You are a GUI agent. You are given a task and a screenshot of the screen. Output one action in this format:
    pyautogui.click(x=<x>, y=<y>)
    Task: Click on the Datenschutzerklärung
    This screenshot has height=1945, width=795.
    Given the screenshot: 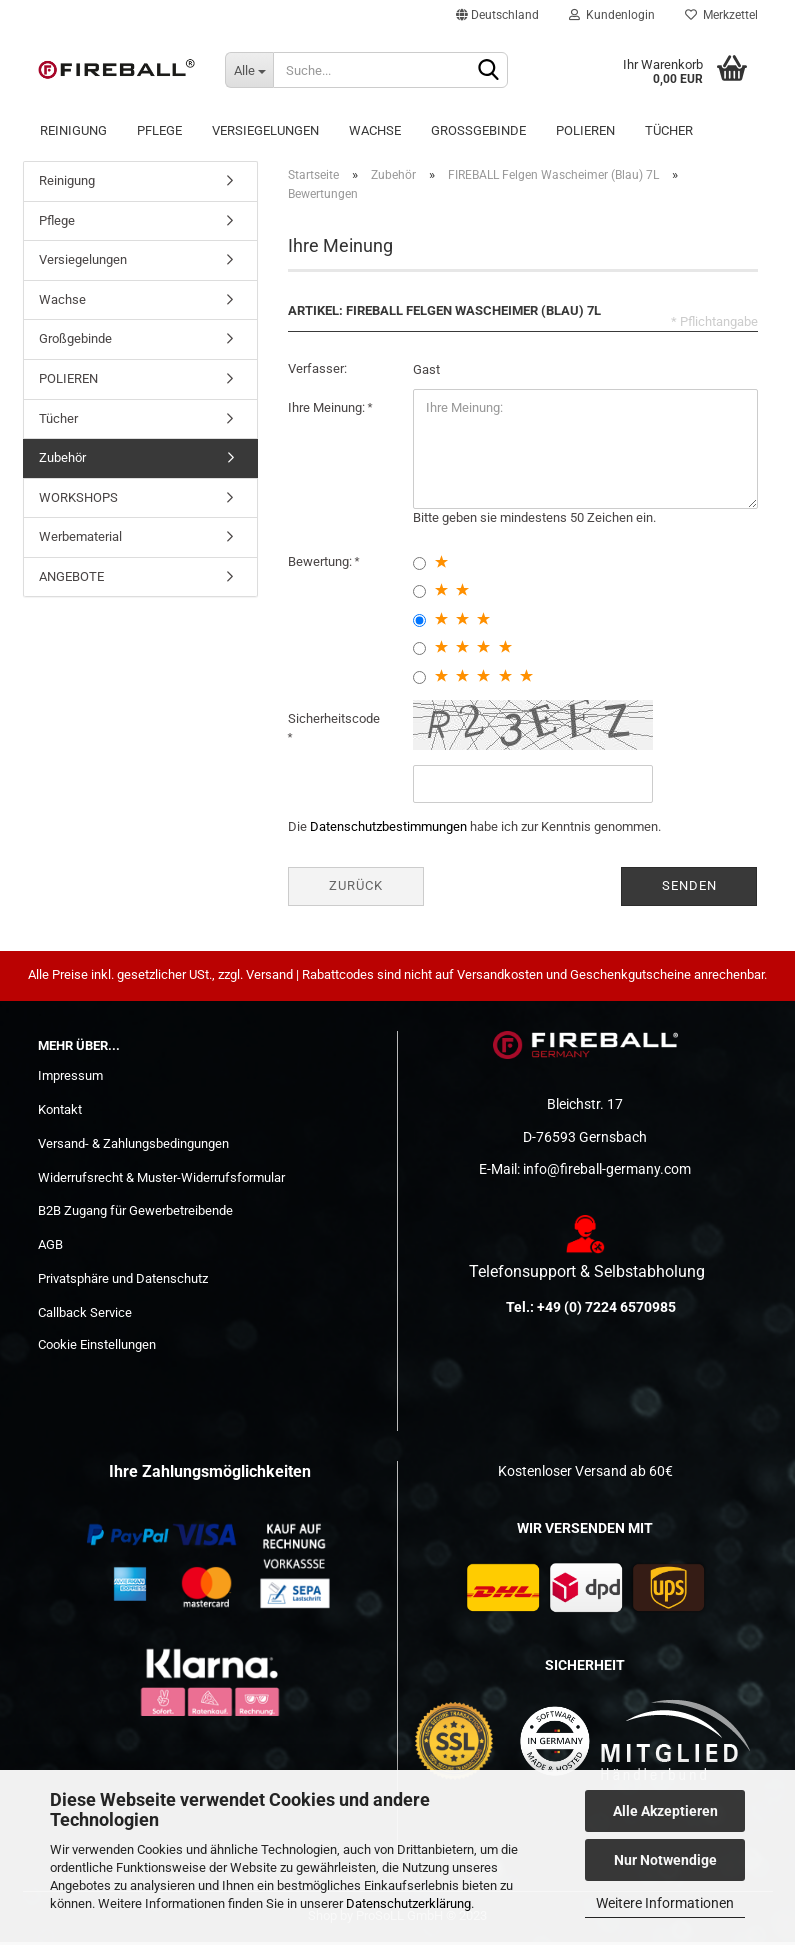 What is the action you would take?
    pyautogui.click(x=408, y=1903)
    